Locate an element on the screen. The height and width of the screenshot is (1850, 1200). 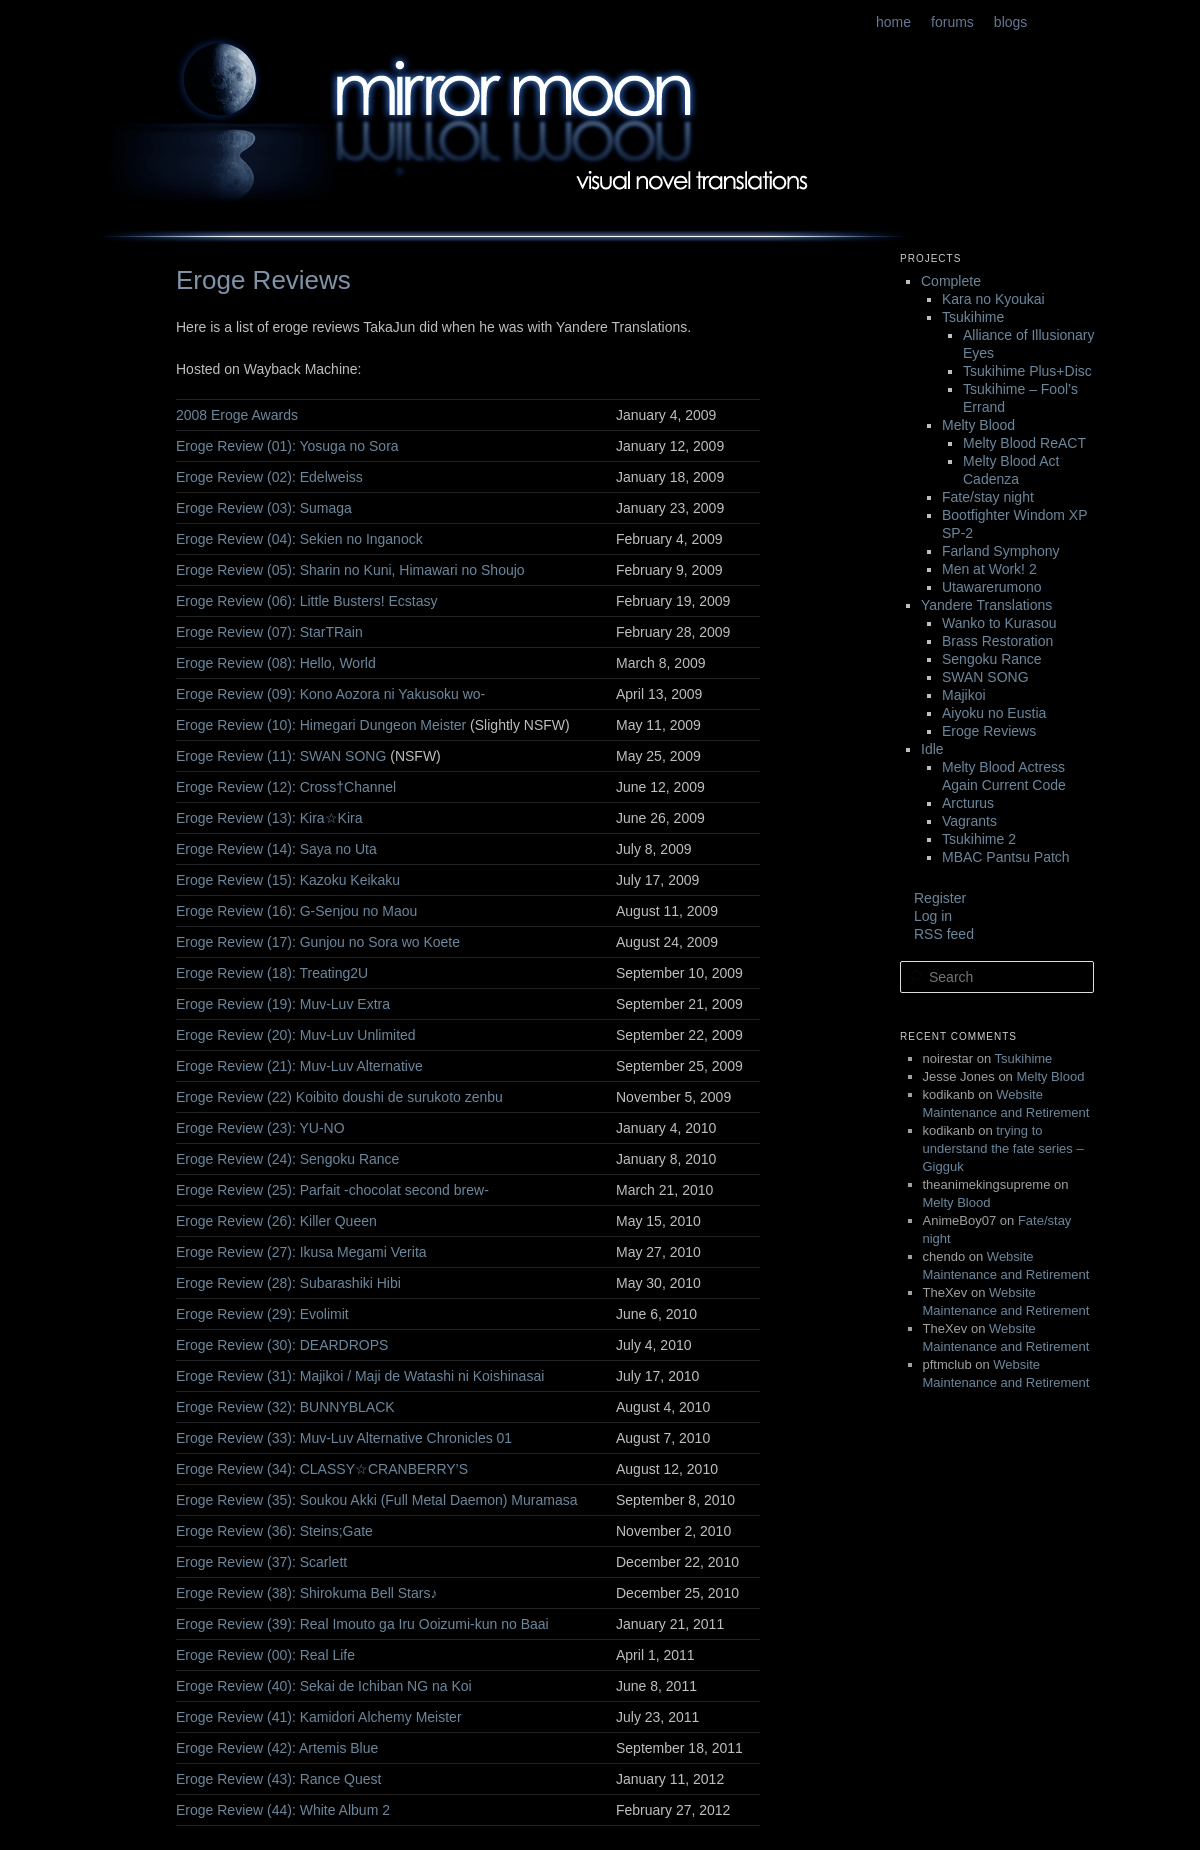
Wanko to Kurasou is located at coordinates (999, 623).